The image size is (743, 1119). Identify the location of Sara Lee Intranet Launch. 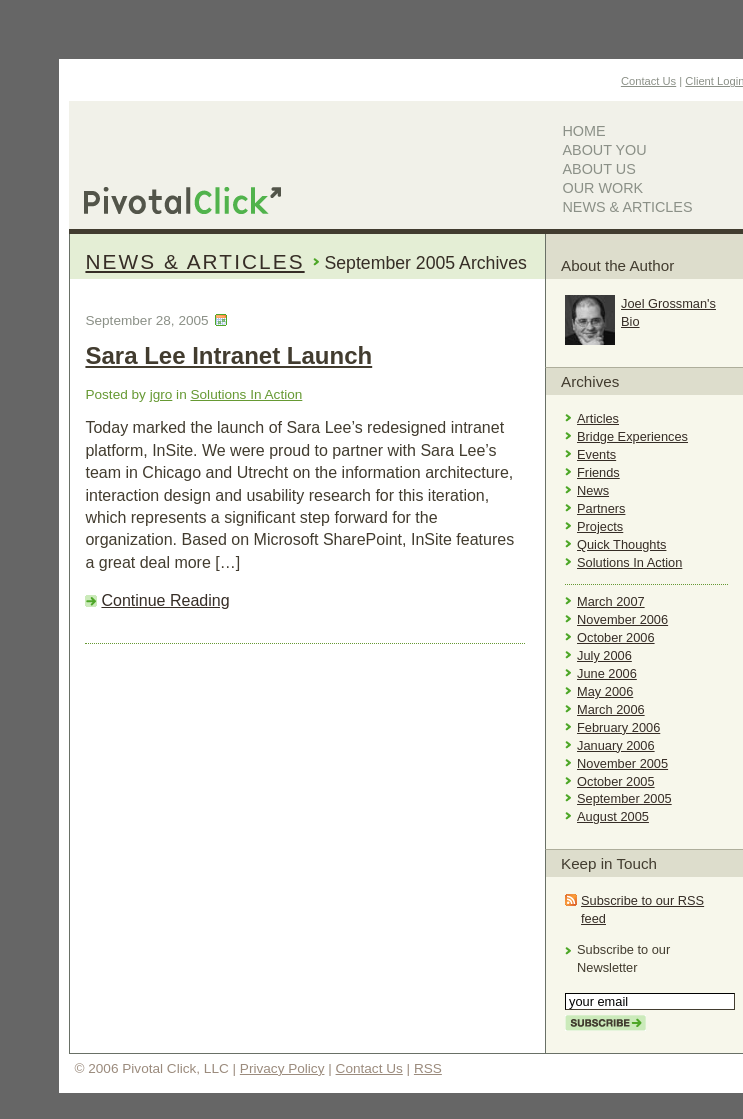
(228, 355).